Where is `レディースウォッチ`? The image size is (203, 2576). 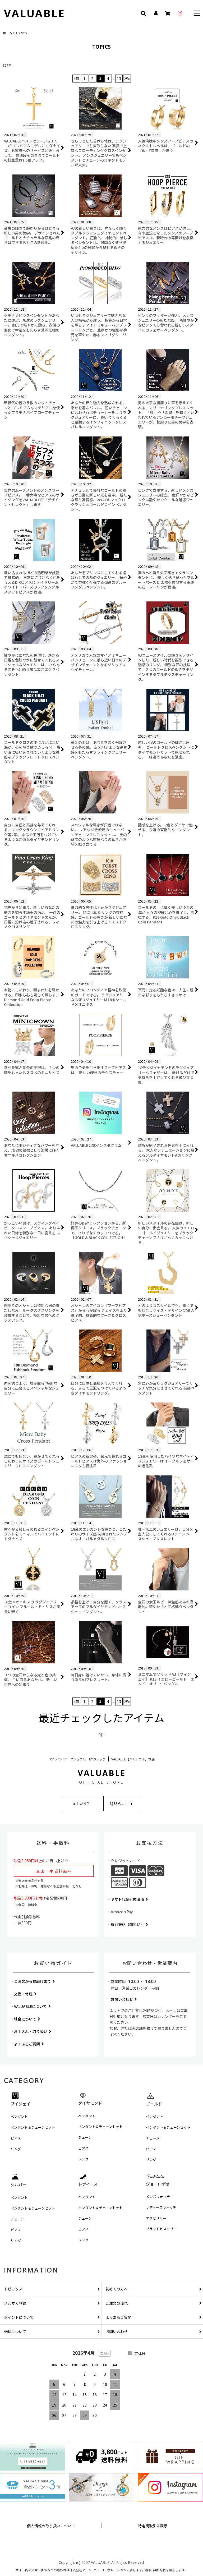 レディースウォッチ is located at coordinates (161, 2207).